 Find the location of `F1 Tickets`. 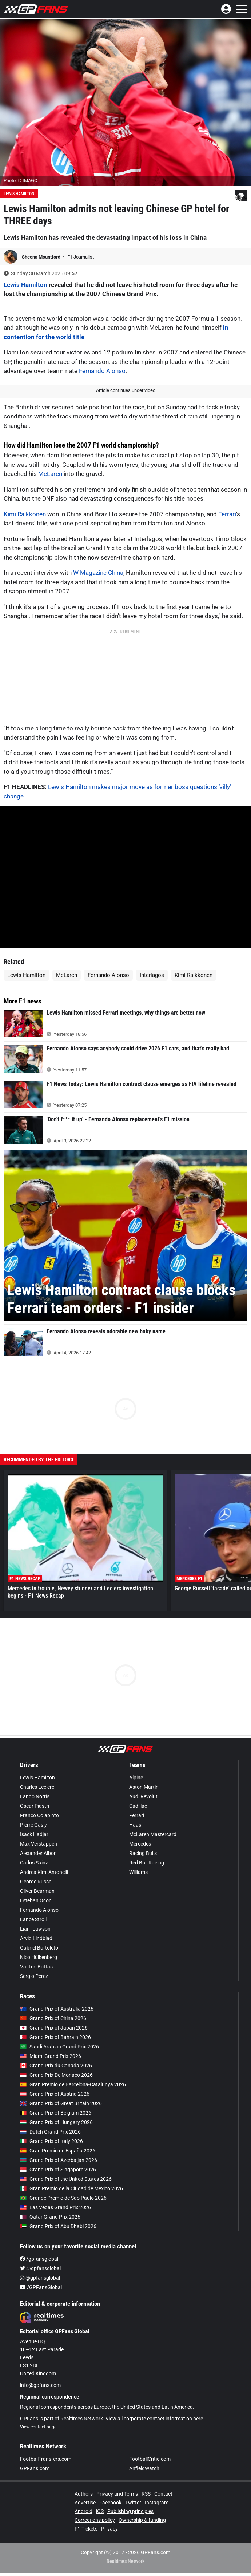

F1 Tickets is located at coordinates (86, 2529).